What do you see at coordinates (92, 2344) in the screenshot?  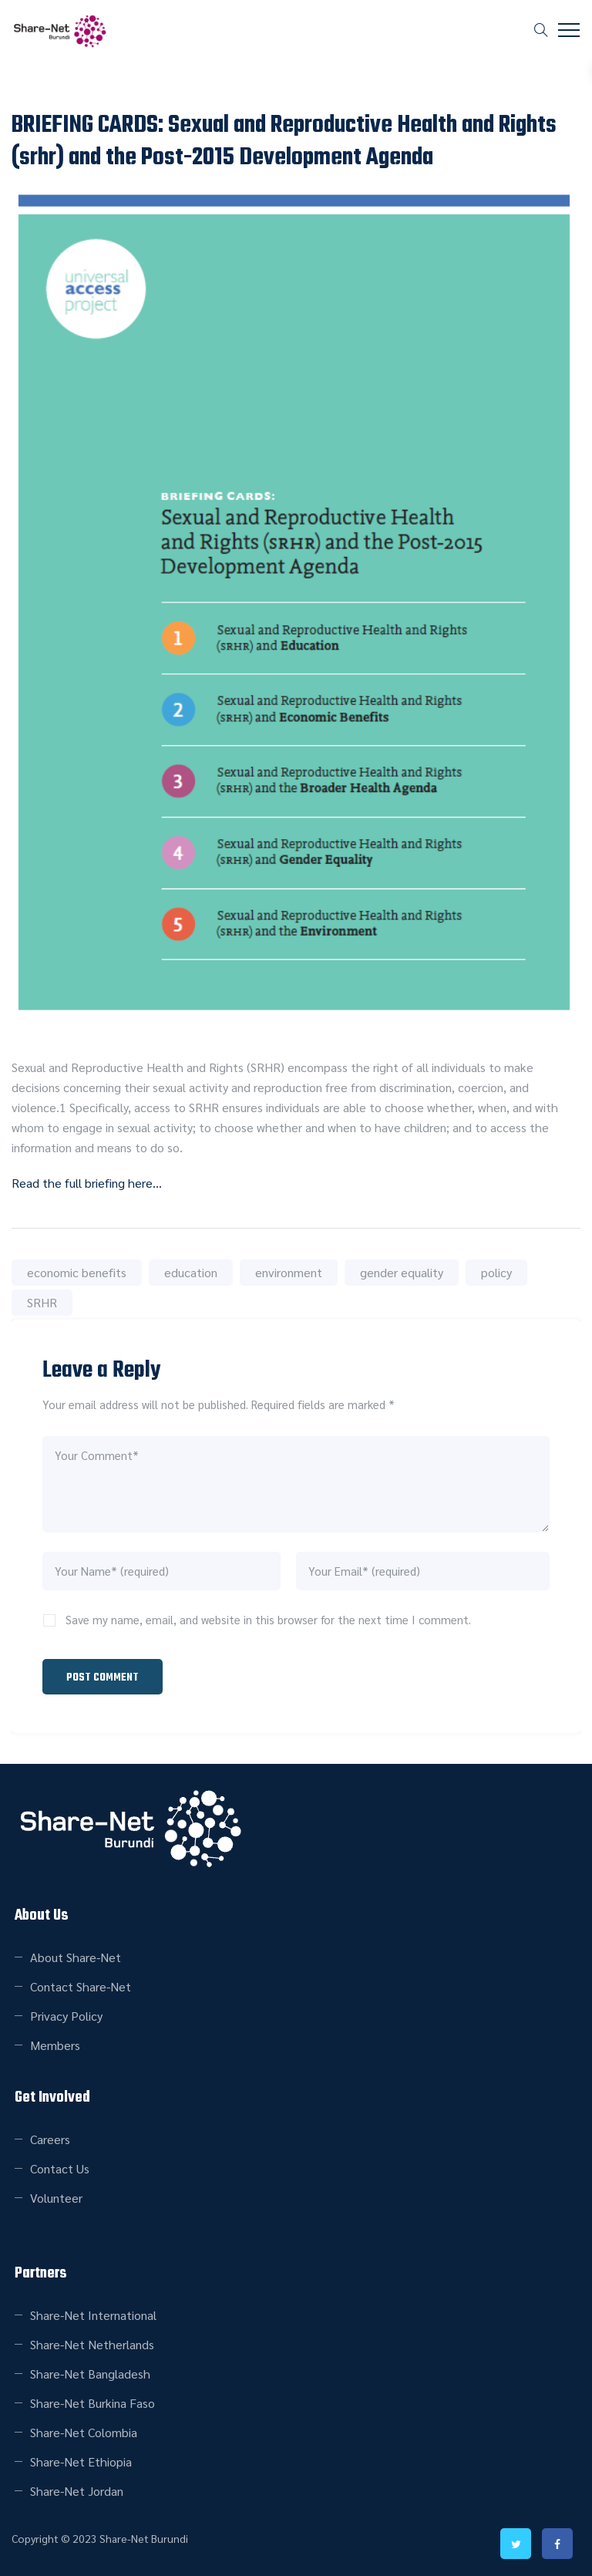 I see `Share-Net Netherlands` at bounding box center [92, 2344].